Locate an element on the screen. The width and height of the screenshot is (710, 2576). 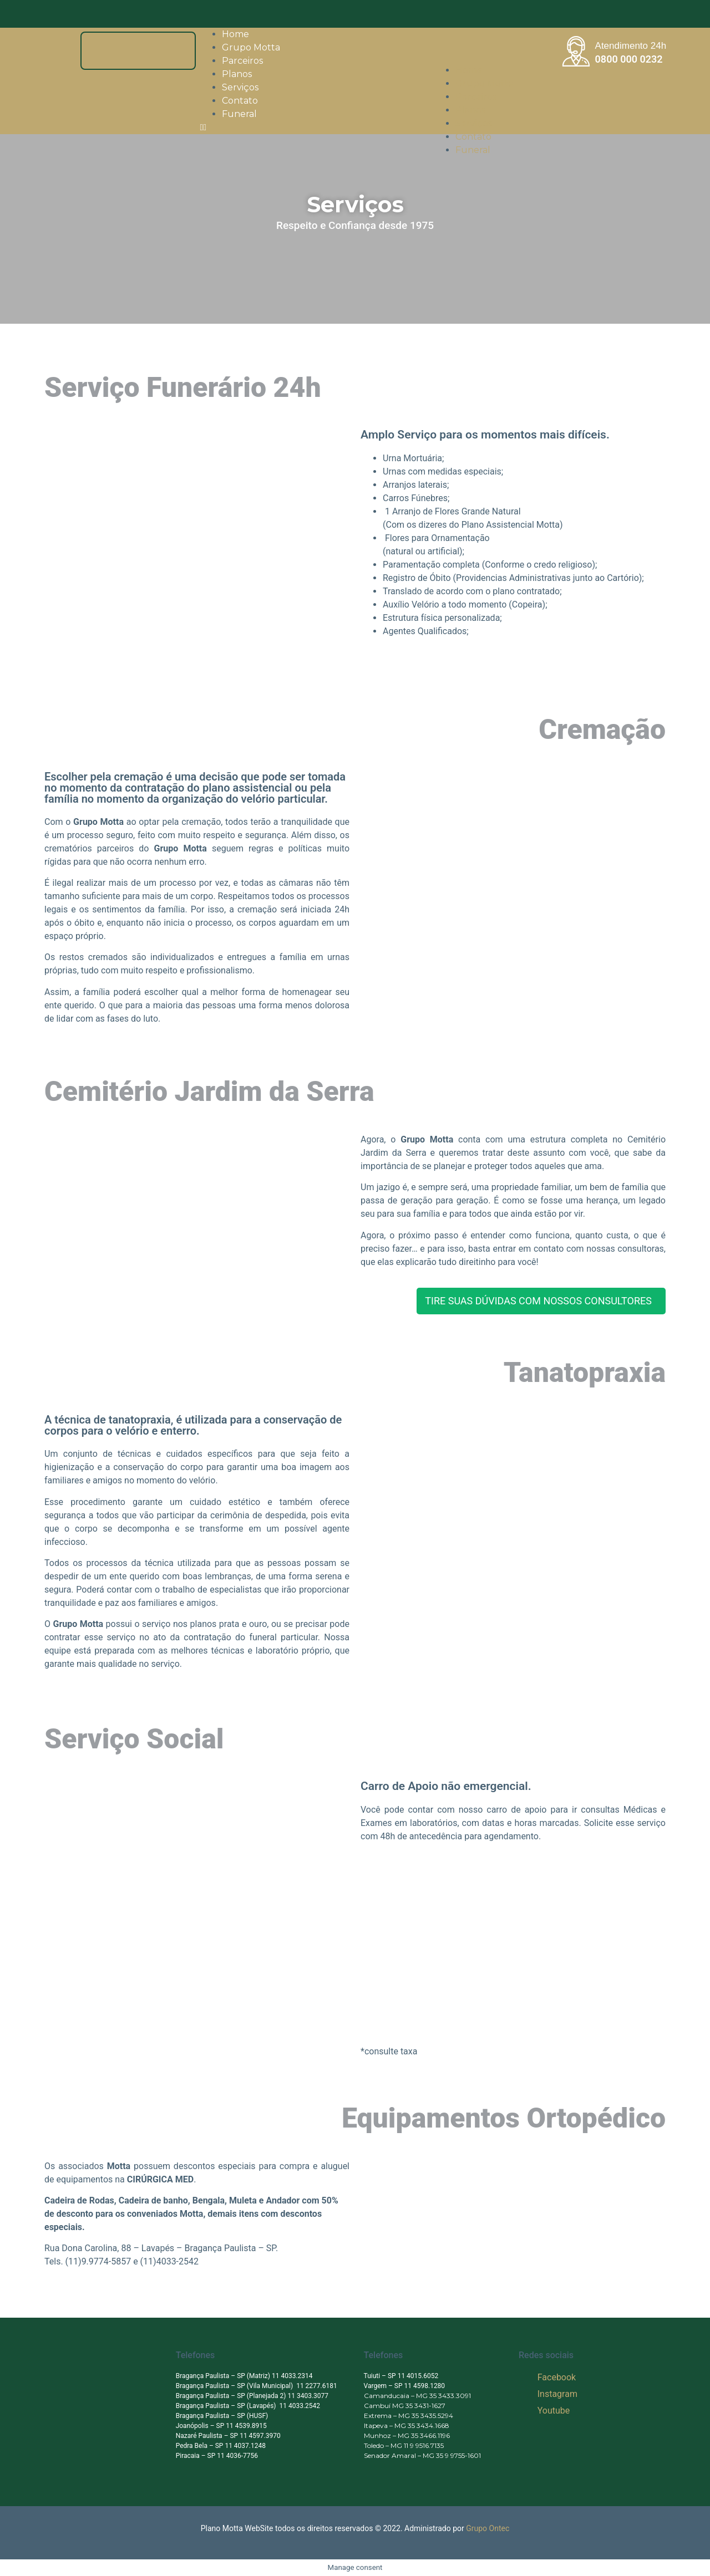
Grupo Motta is located at coordinates (484, 83).